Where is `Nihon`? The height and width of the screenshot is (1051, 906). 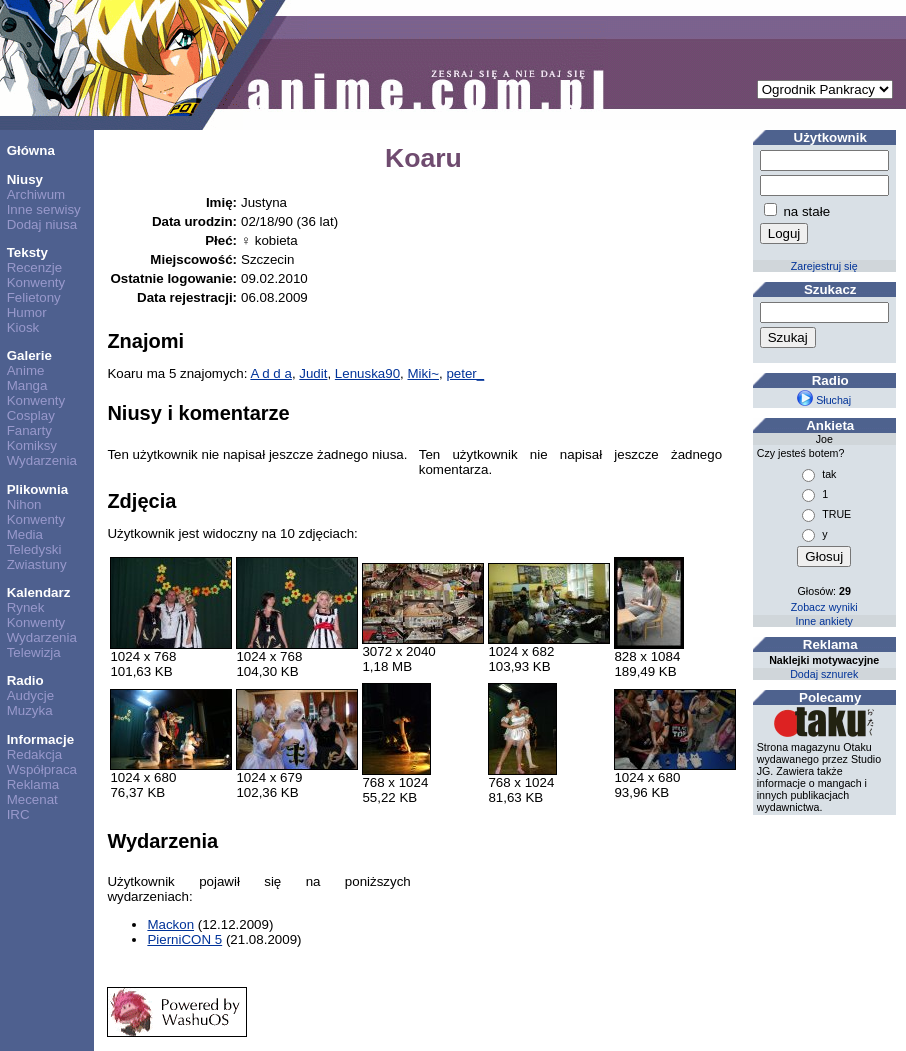
Nihon is located at coordinates (24, 504).